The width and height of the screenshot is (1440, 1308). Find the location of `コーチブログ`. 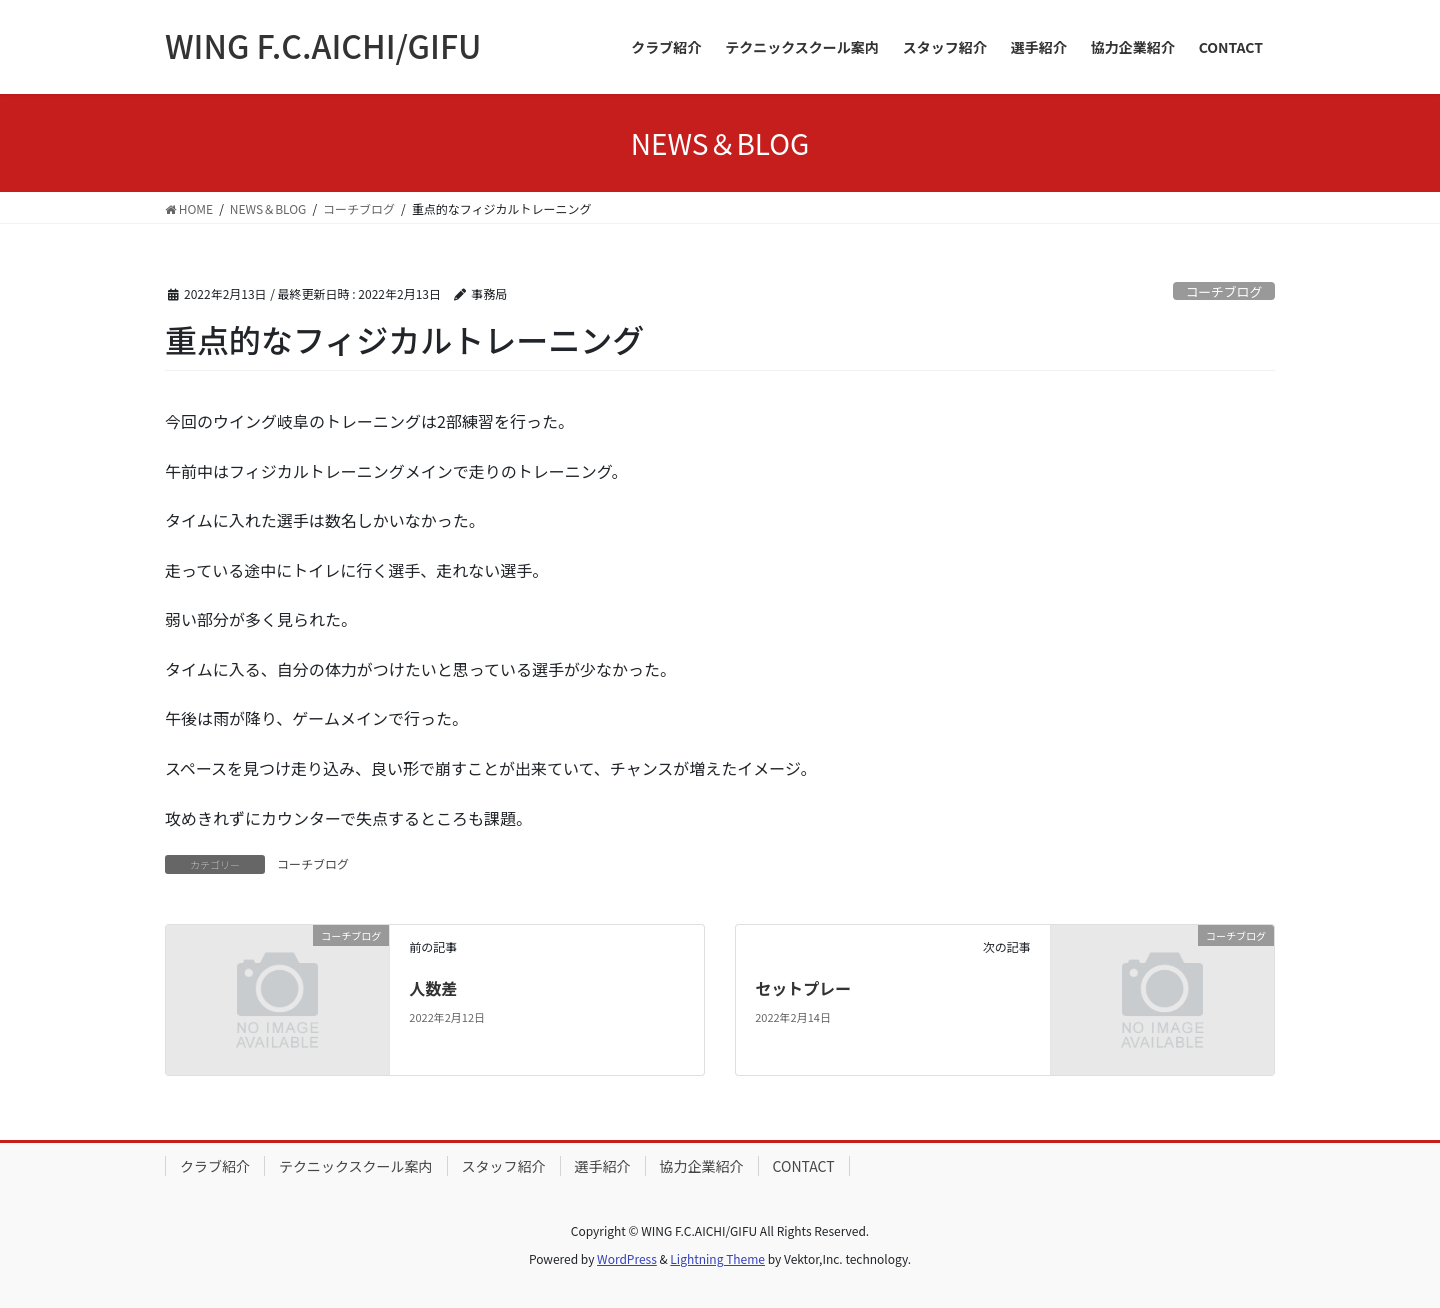

コーチブログ is located at coordinates (1223, 291).